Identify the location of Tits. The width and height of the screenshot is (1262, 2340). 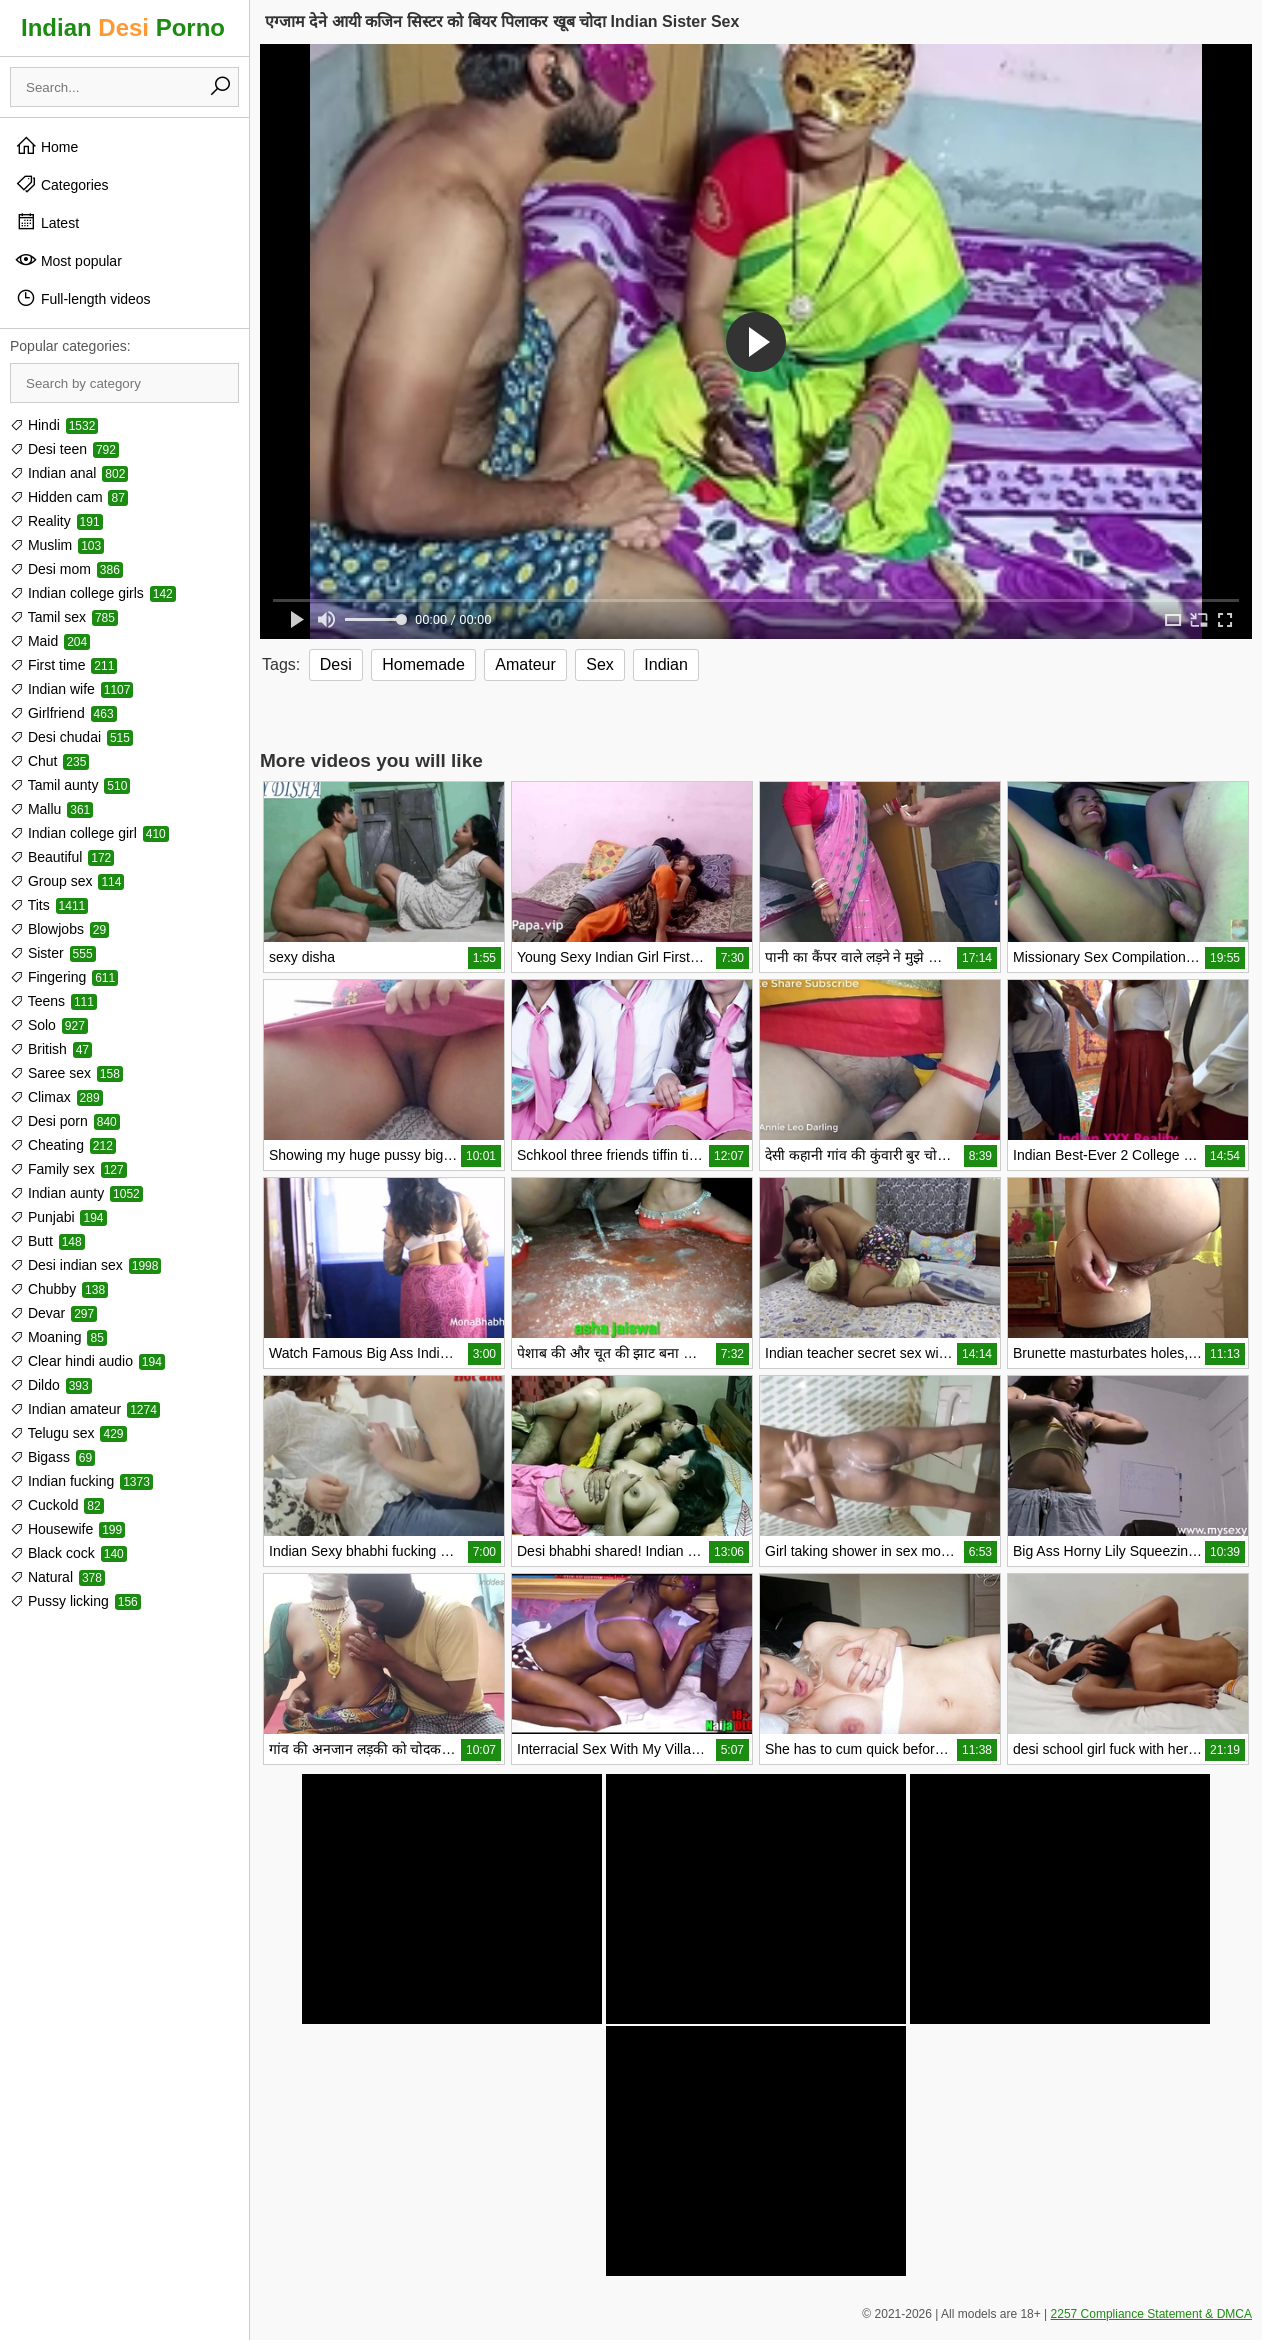
(49, 905).